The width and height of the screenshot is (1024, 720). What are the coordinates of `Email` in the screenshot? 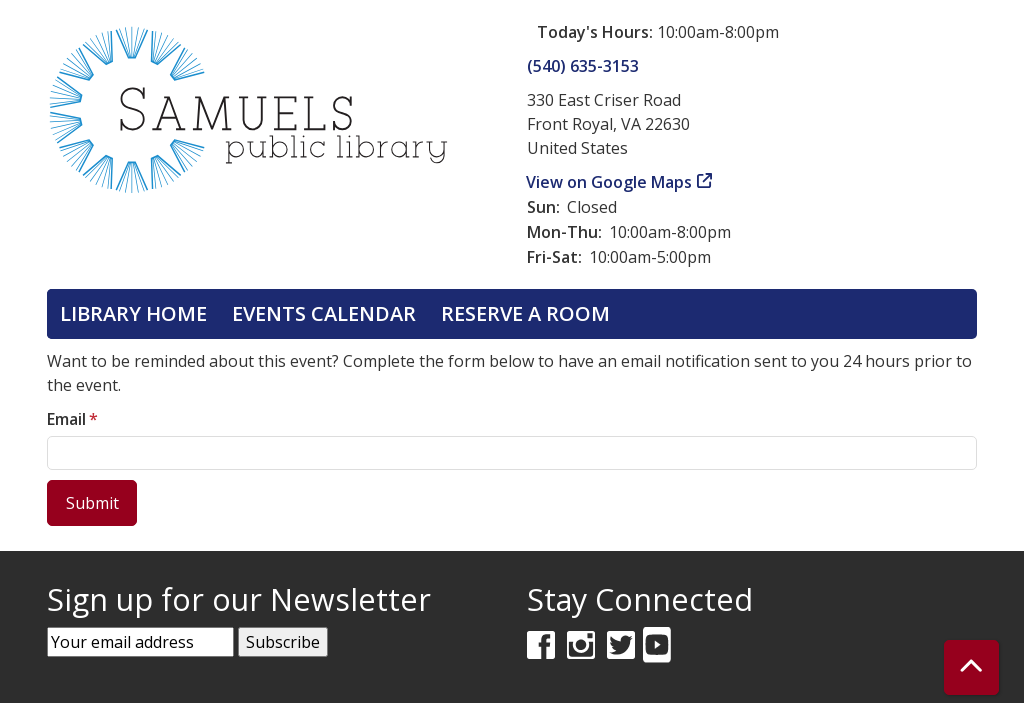 It's located at (66, 419).